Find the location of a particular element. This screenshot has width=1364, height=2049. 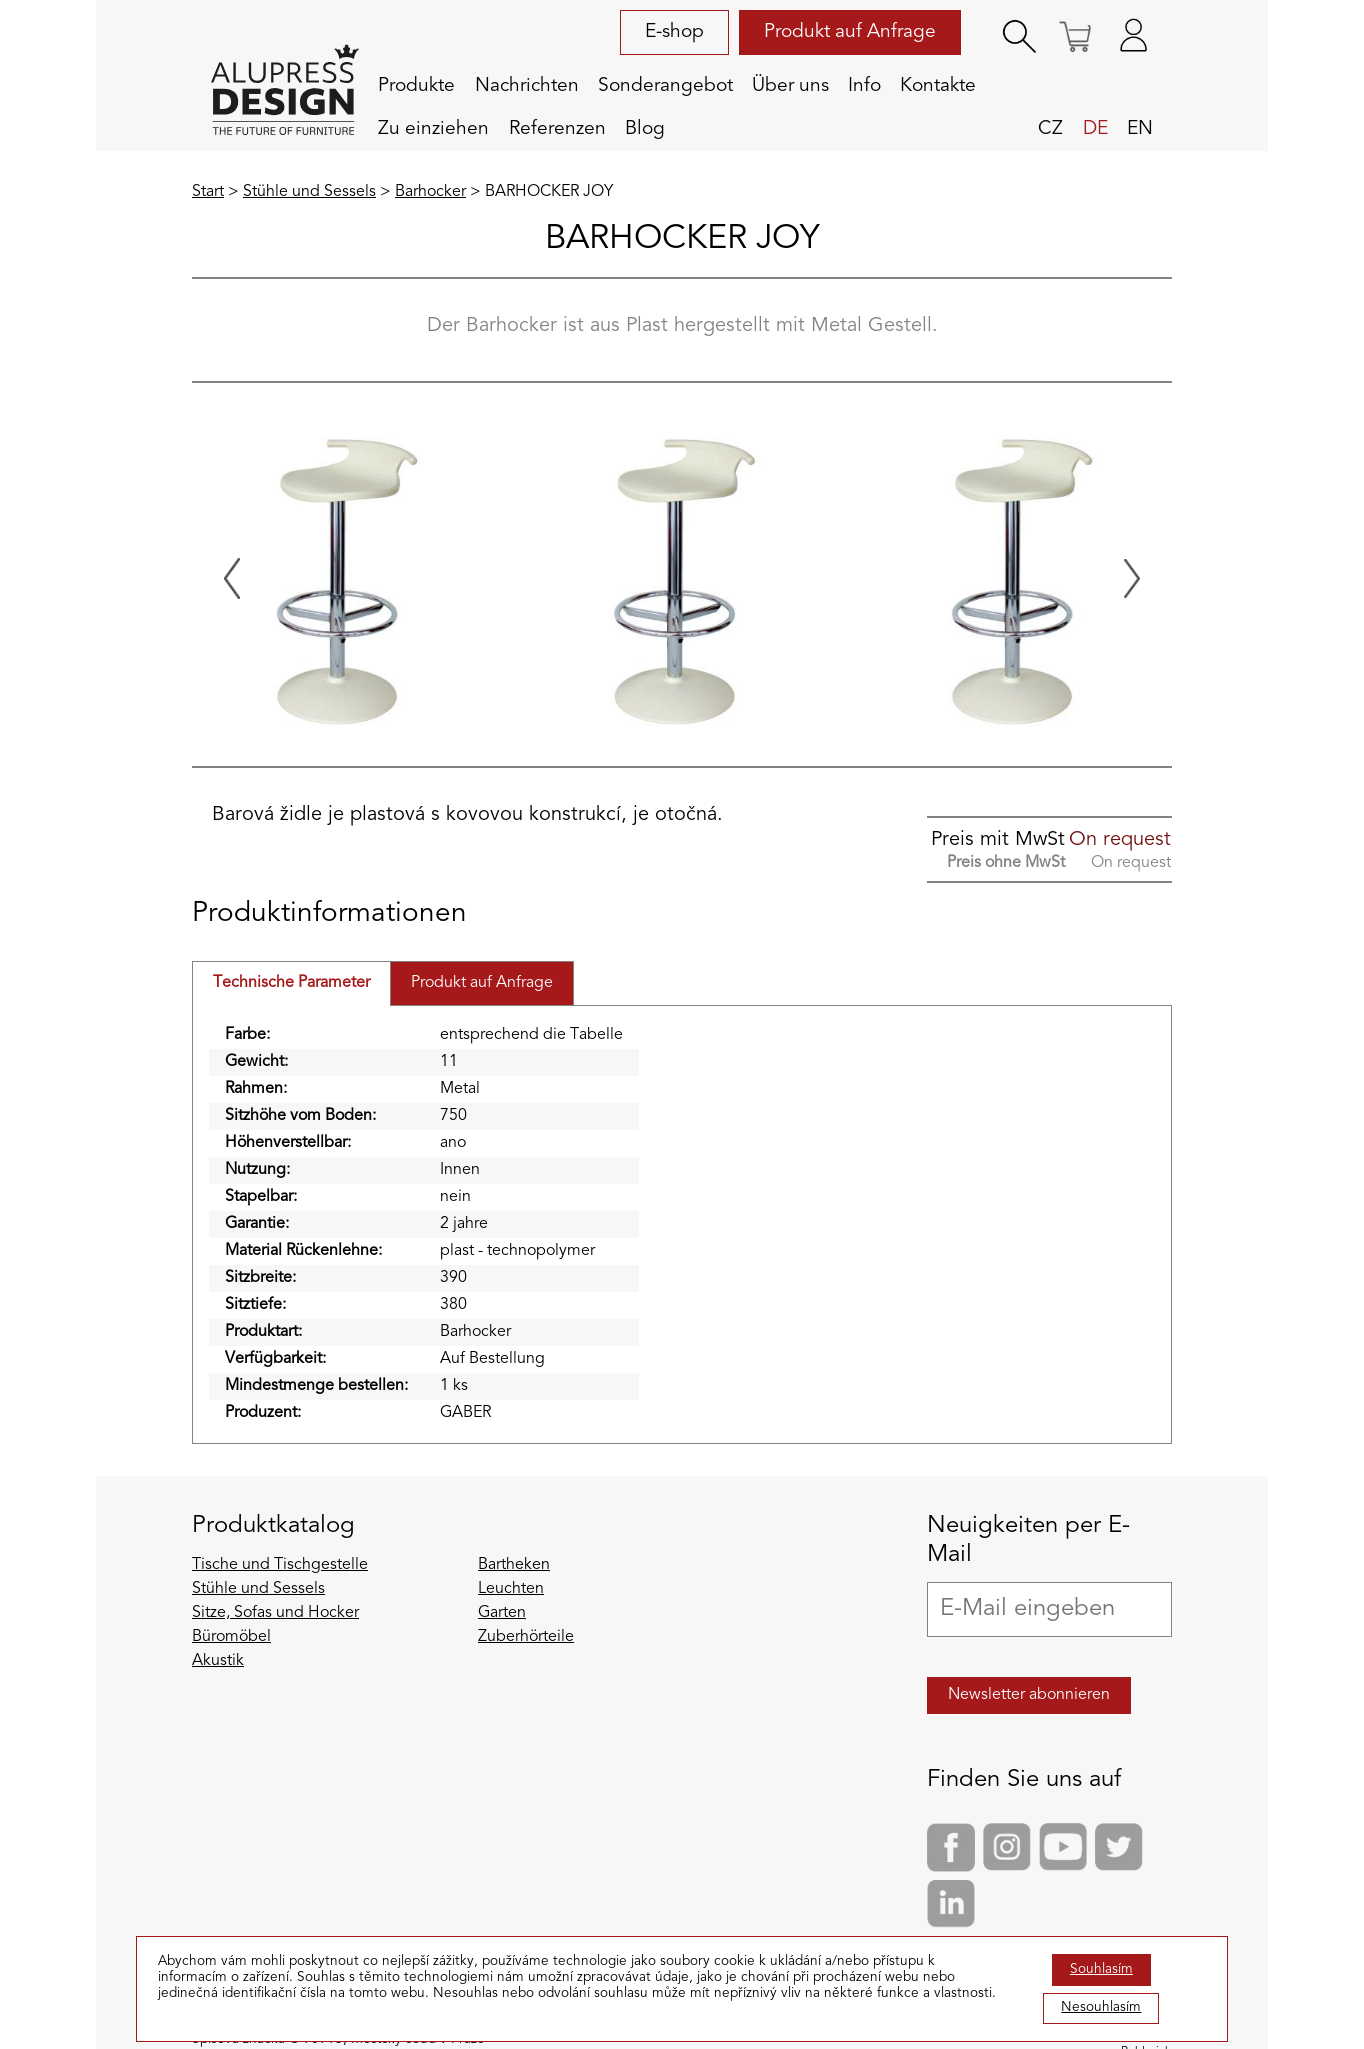

Technische Parameter [tab] is located at coordinates (291, 983).